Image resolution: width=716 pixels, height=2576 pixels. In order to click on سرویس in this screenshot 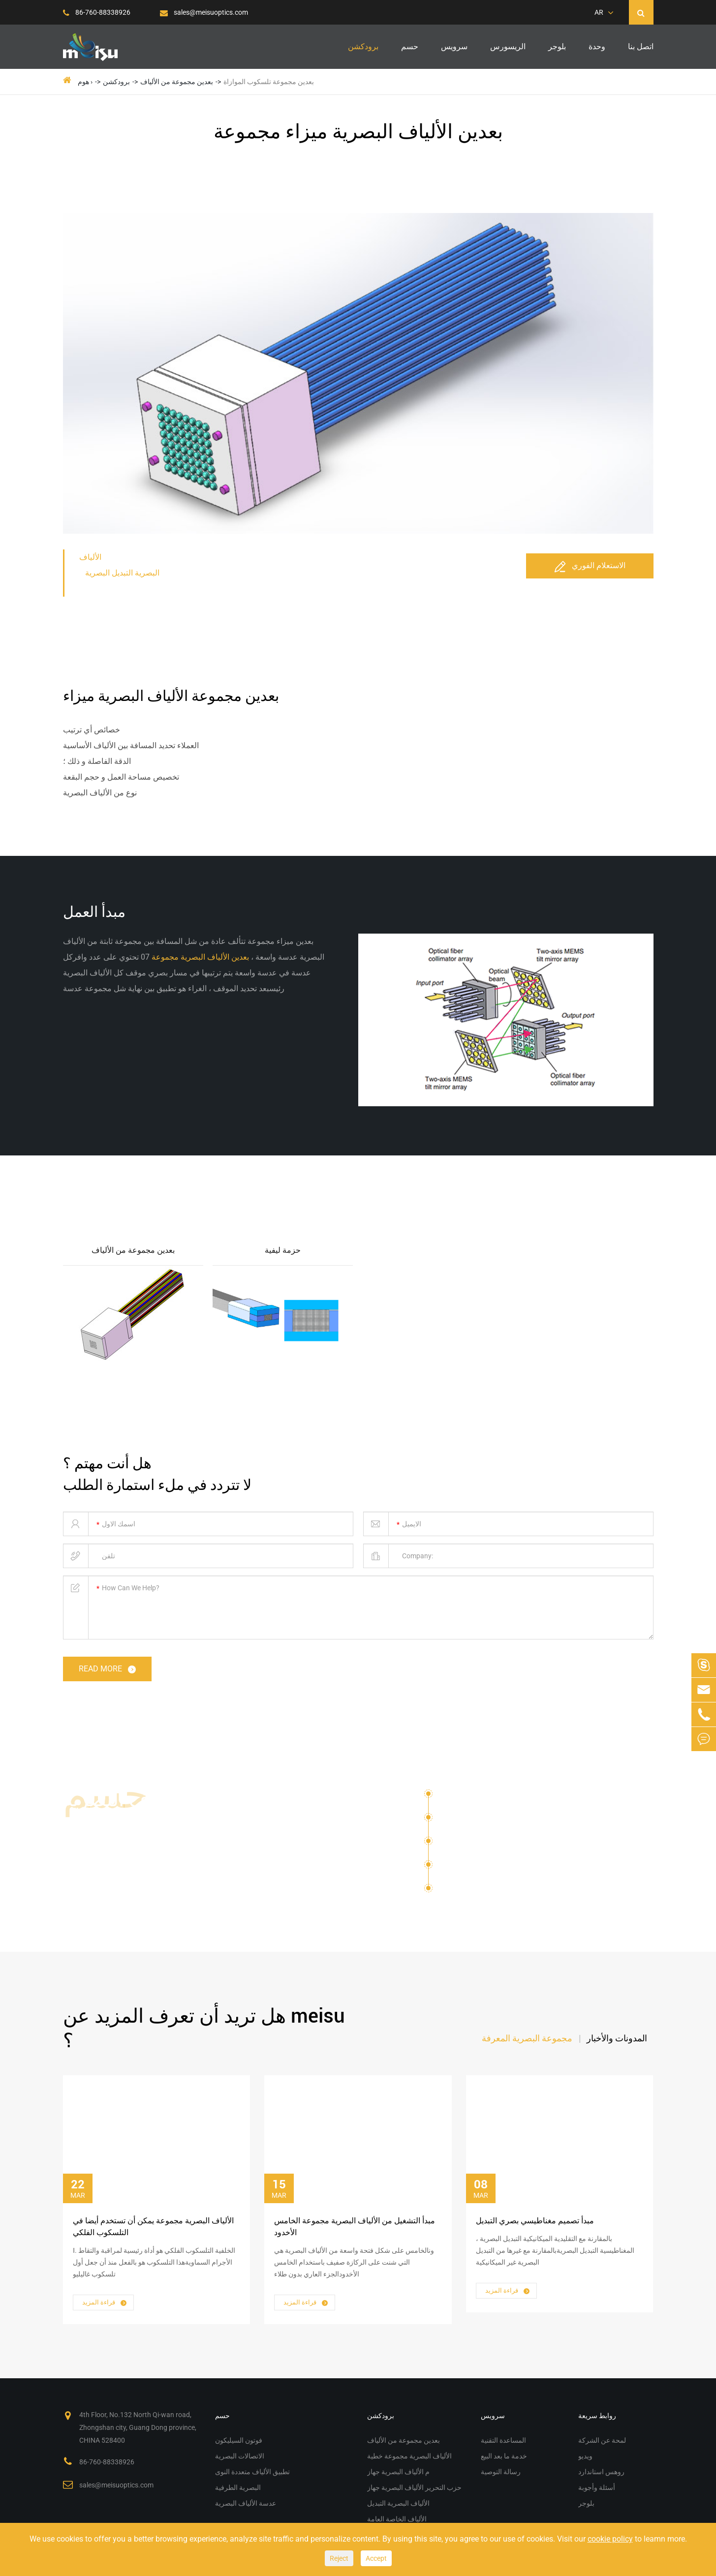, I will do `click(454, 46)`.